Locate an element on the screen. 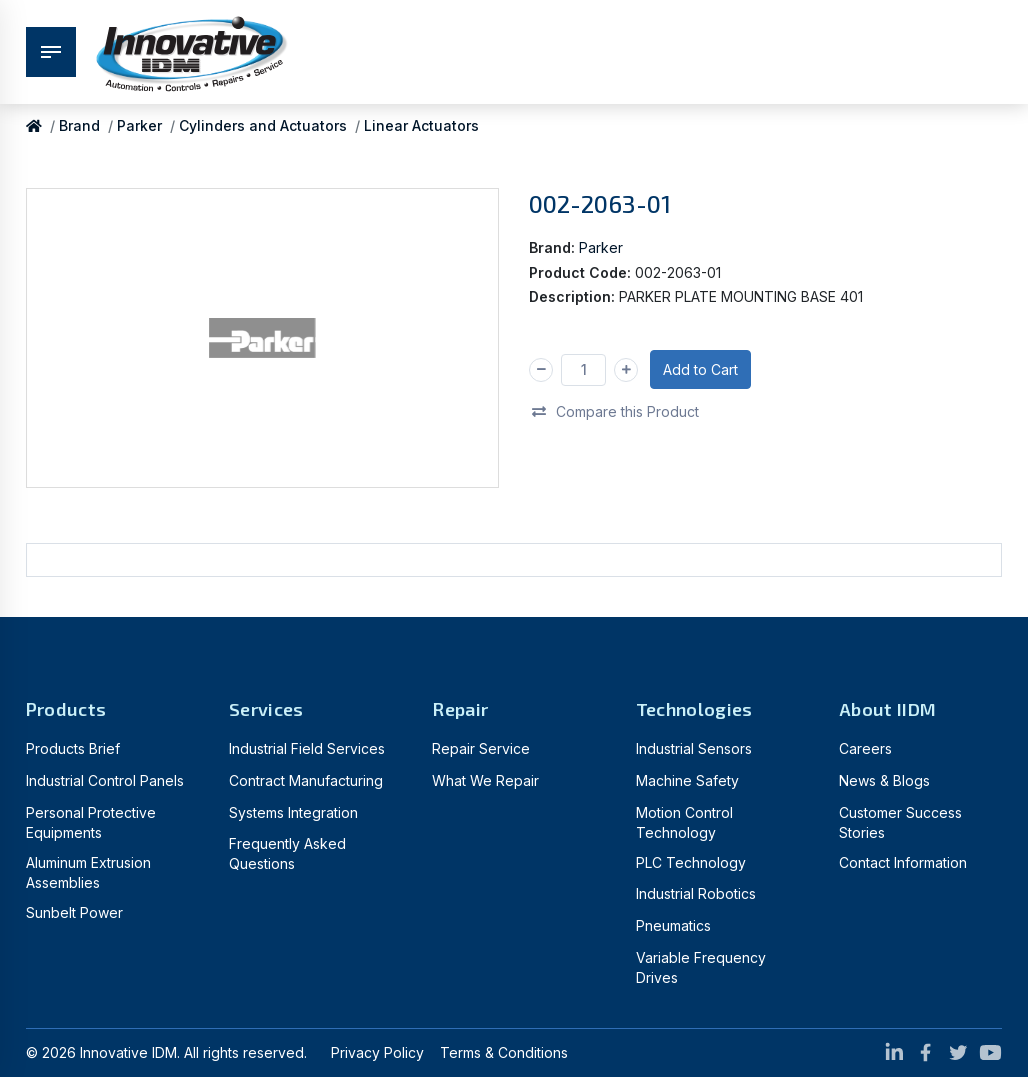  Pneumatics is located at coordinates (673, 925).